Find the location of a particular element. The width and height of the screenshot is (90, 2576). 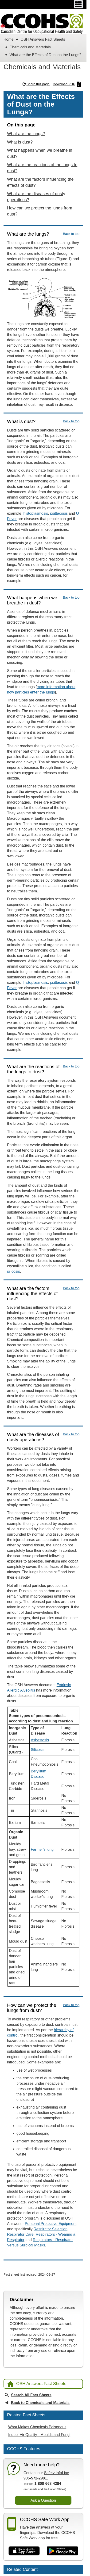

[Get it on Google Play] is located at coordinates (62, 2551).